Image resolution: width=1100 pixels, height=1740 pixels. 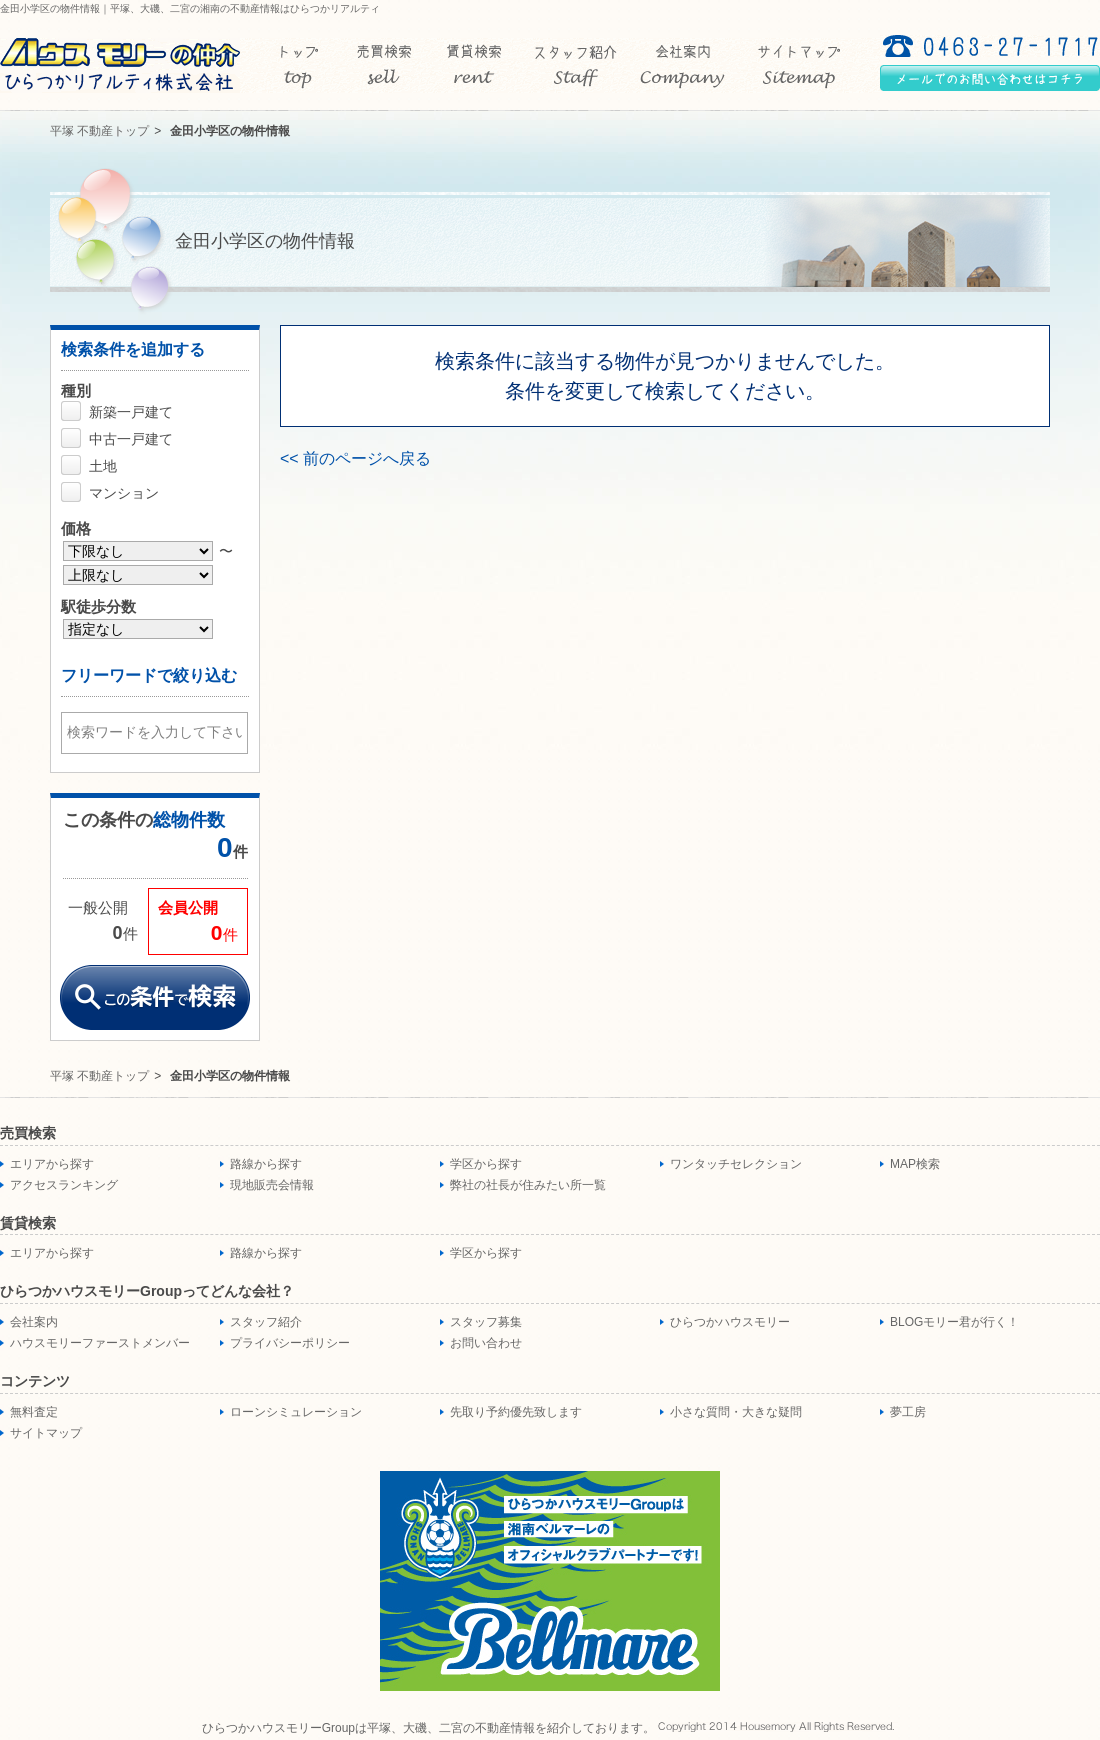 What do you see at coordinates (486, 1164) in the screenshot?
I see `学区から探す` at bounding box center [486, 1164].